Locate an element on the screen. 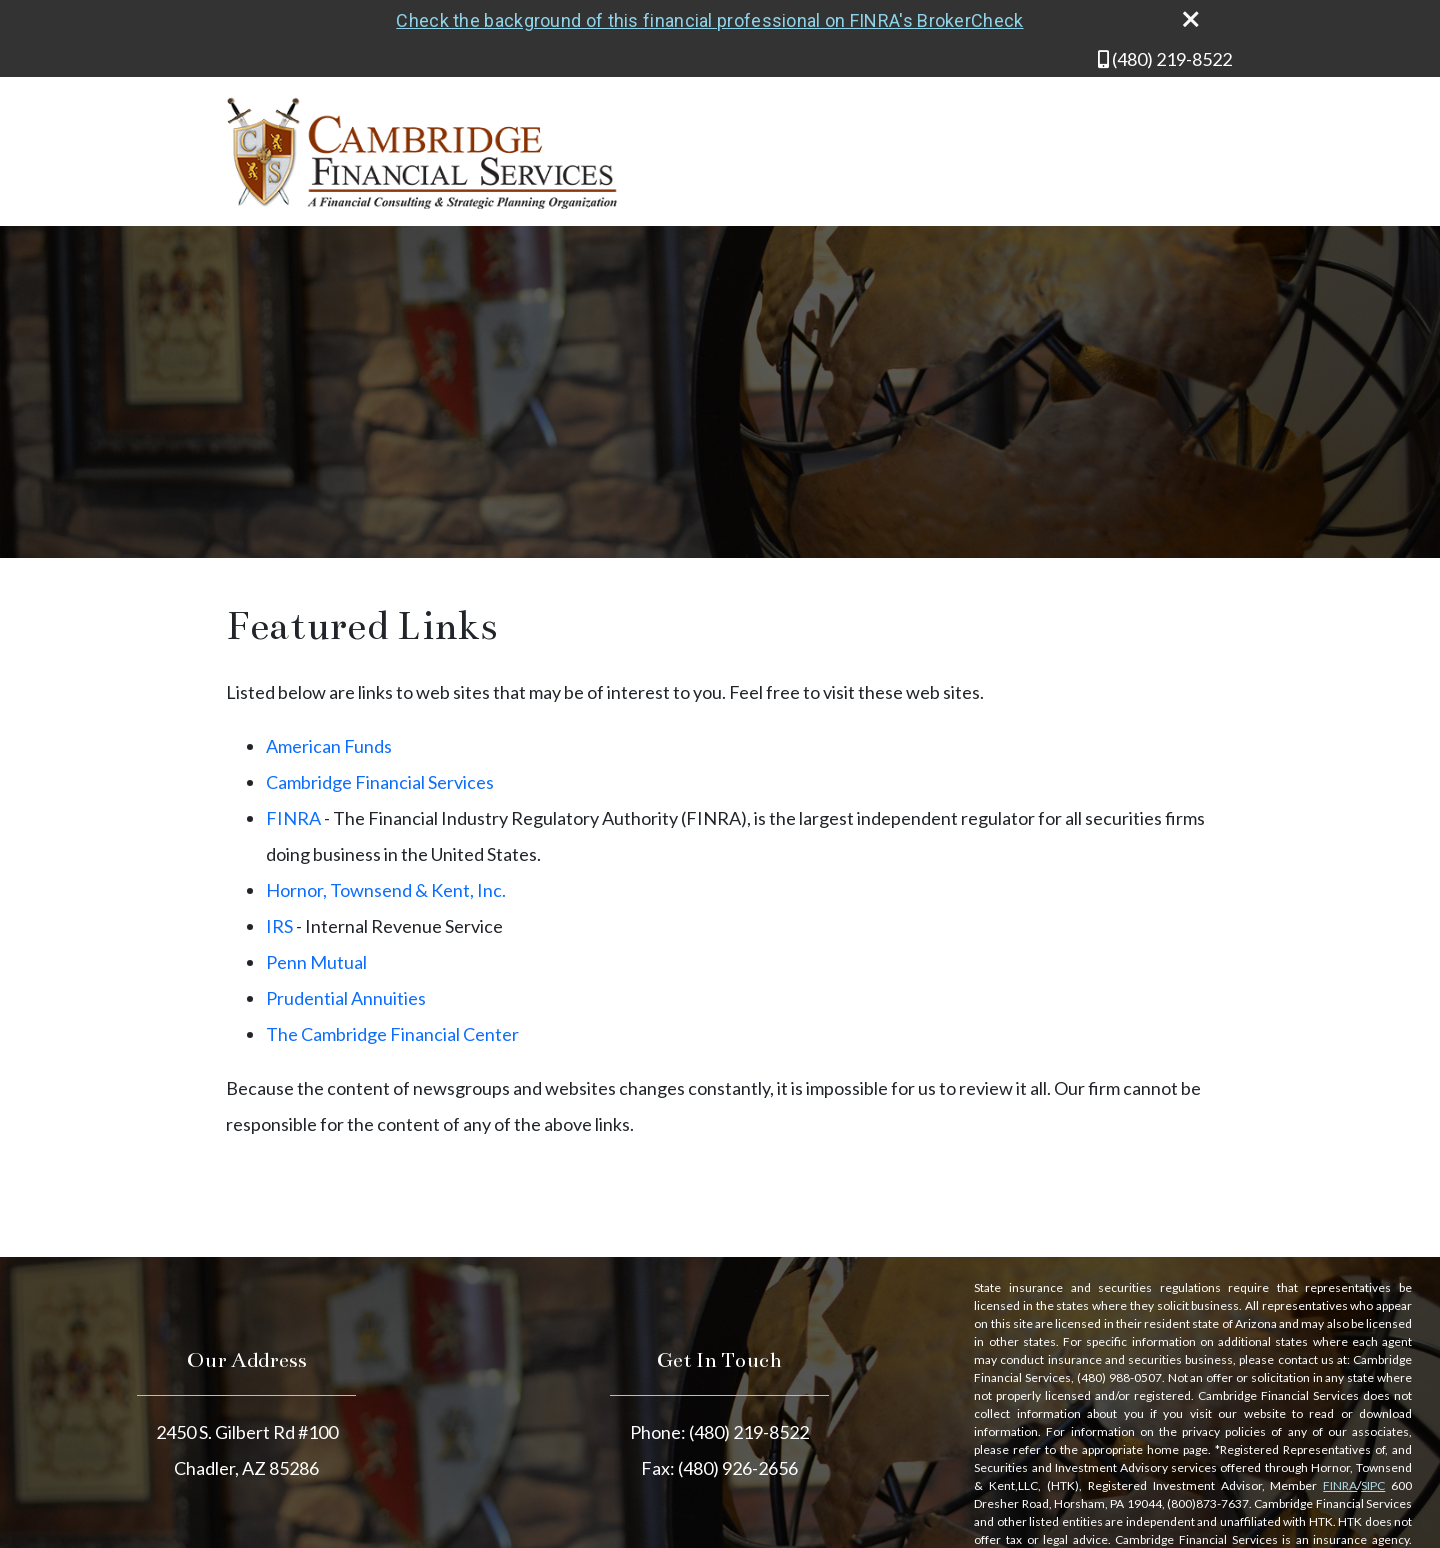  The Cambridge Financial Center is located at coordinates (392, 1034).